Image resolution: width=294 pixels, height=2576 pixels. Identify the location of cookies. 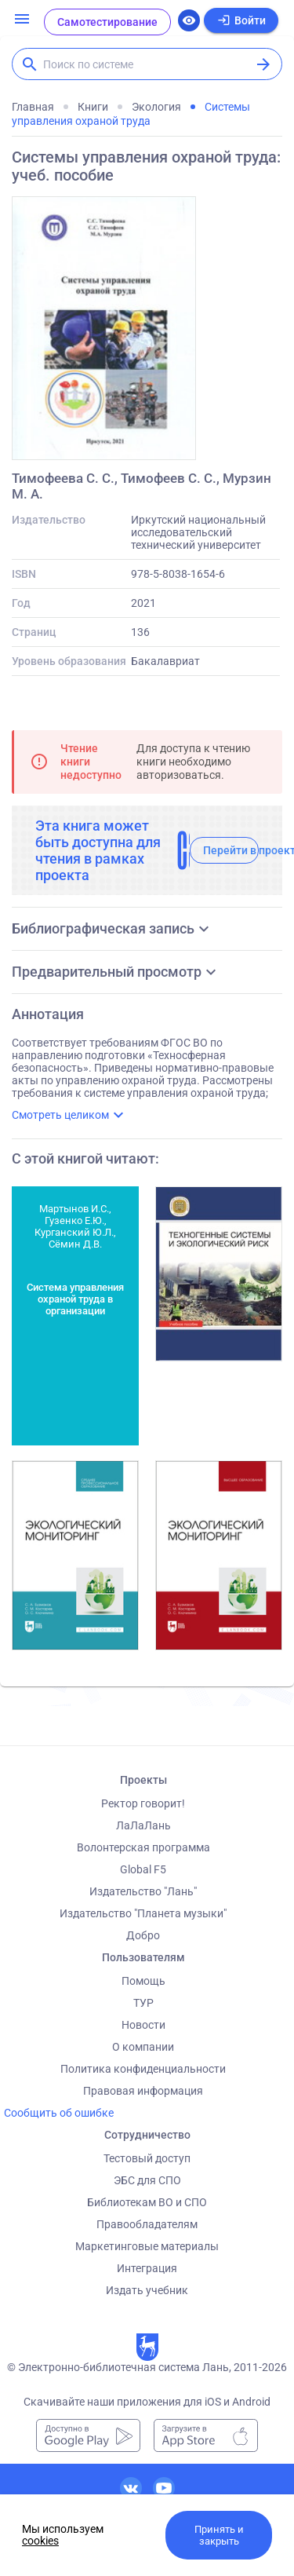
(40, 2540).